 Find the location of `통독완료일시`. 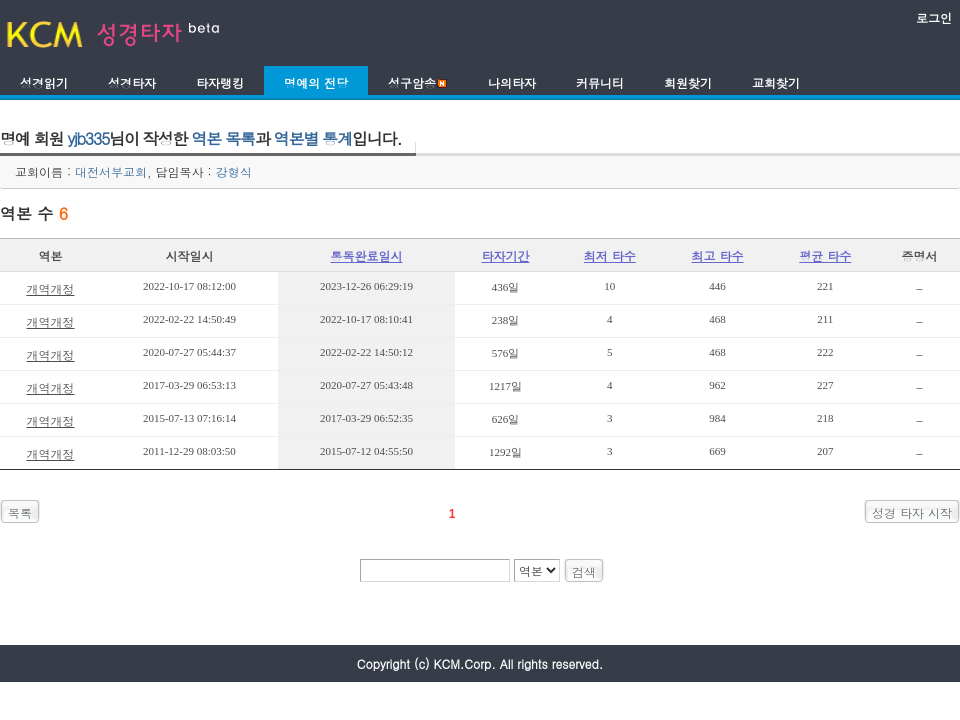

통독완료일시 is located at coordinates (367, 255).